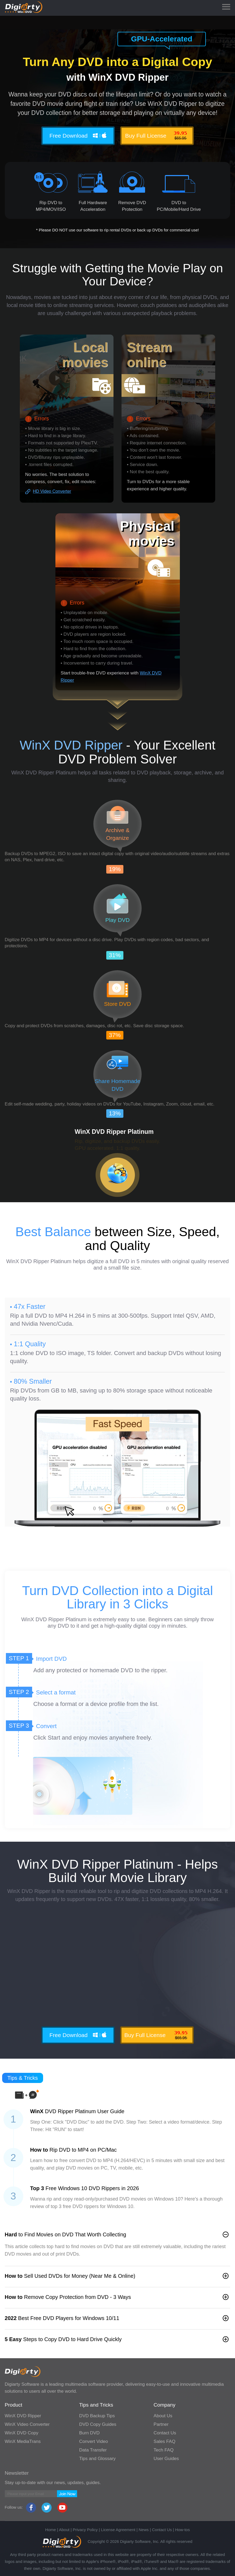 The width and height of the screenshot is (235, 2576). I want to click on Burn DVD, so click(89, 2432).